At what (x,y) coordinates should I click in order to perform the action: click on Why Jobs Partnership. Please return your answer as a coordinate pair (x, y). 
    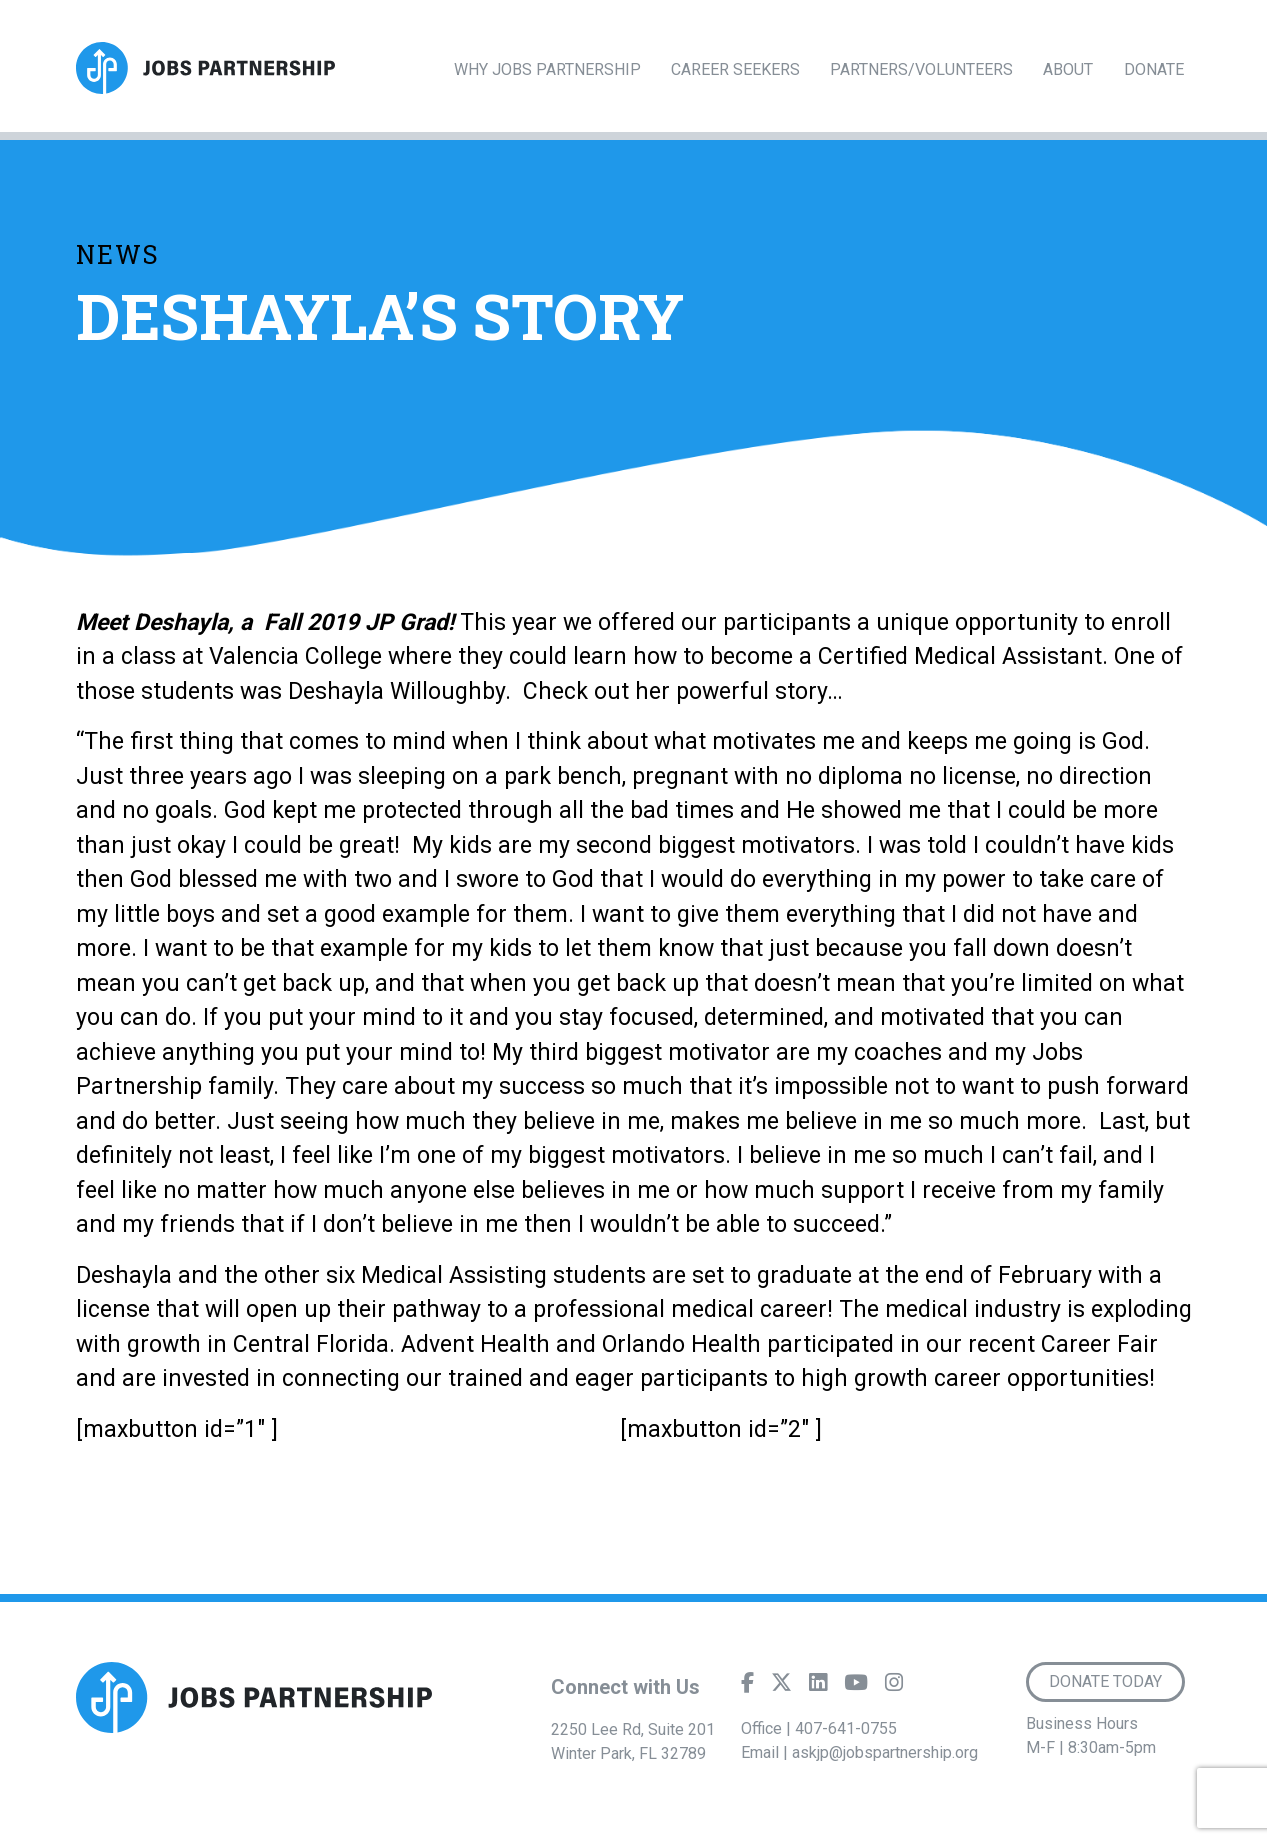
    Looking at the image, I should click on (547, 69).